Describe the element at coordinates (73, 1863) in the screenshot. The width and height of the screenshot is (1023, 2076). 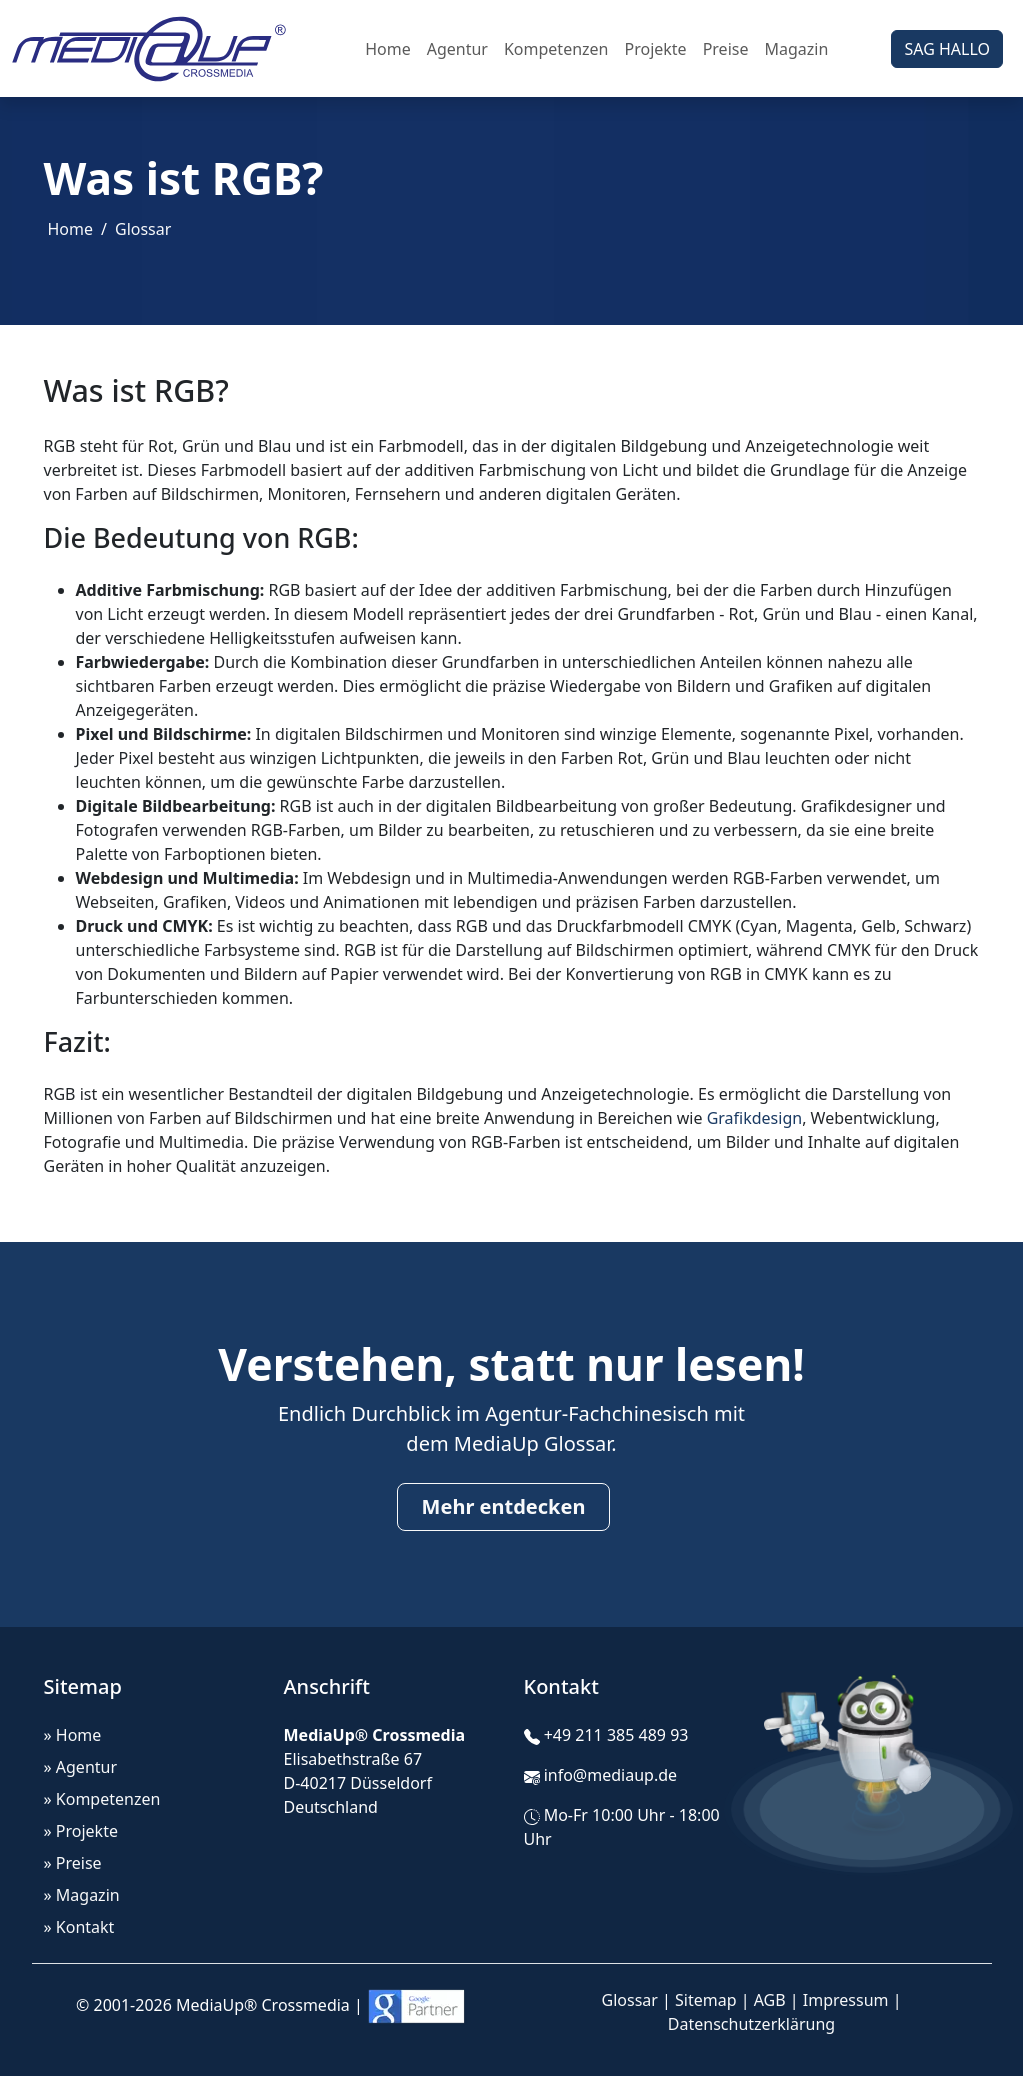
I see `» Preise` at that location.